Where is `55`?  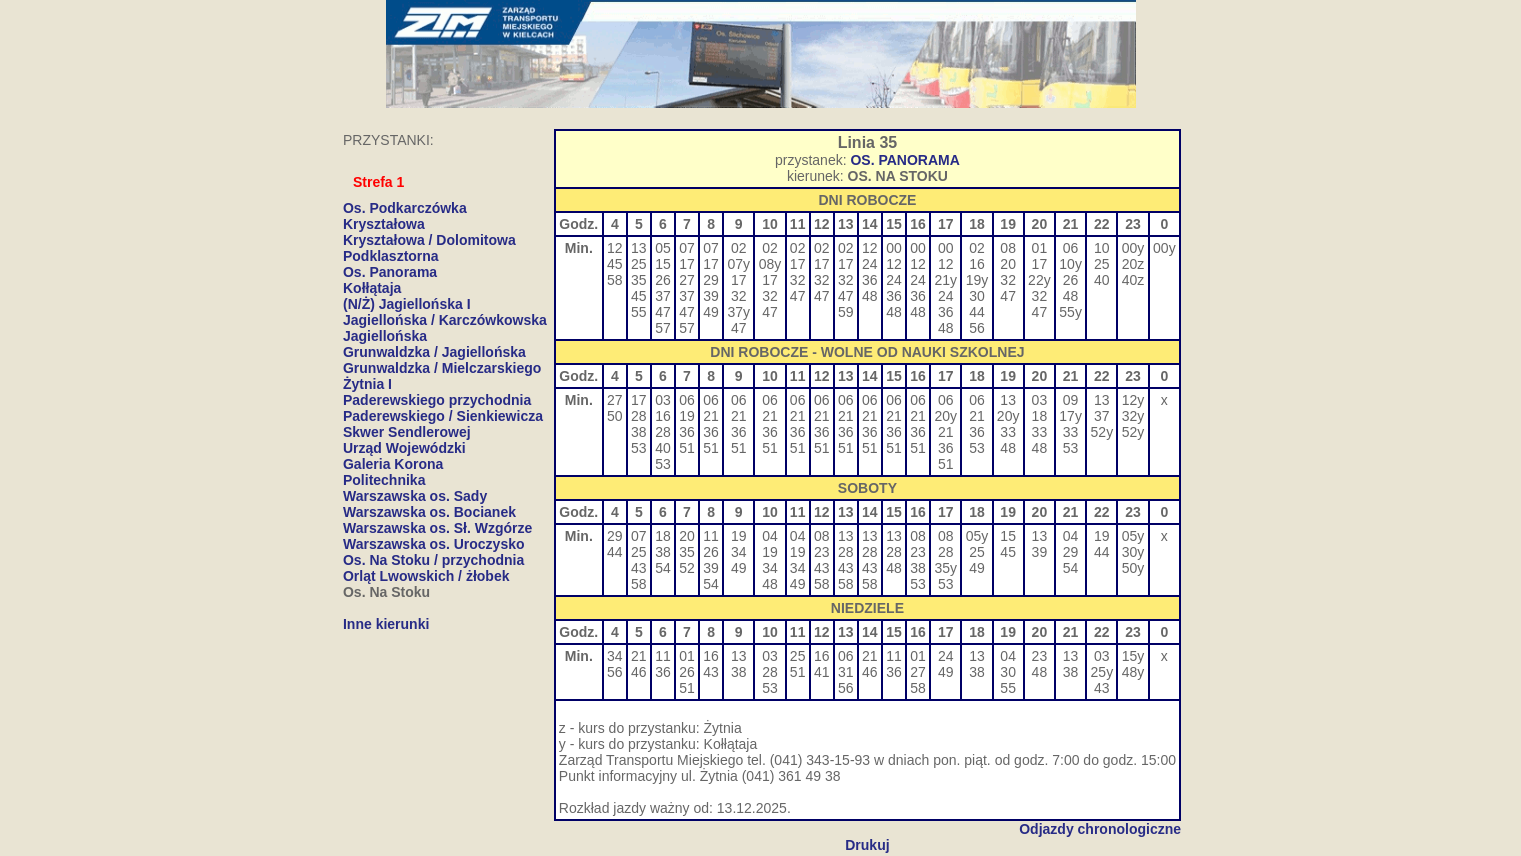 55 is located at coordinates (639, 312).